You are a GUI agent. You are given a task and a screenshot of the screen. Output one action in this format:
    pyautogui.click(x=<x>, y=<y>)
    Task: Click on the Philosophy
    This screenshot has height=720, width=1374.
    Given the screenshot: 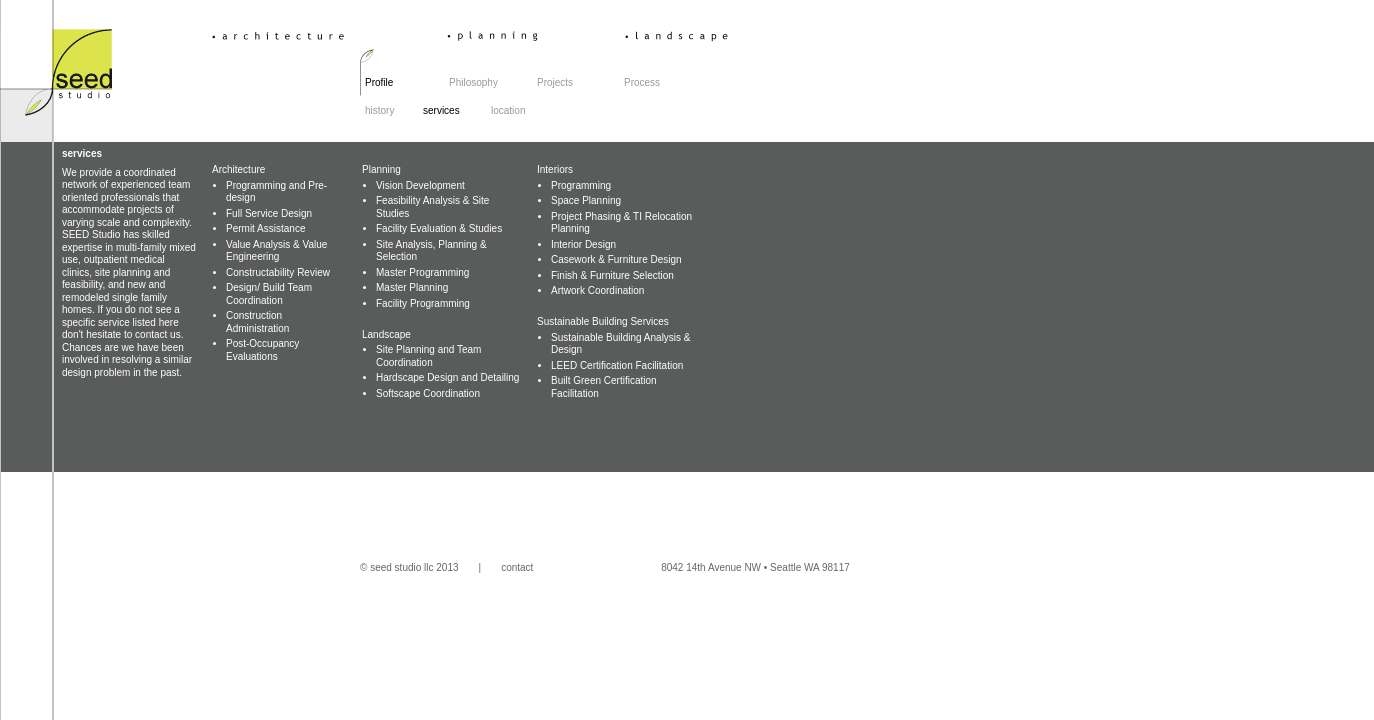 What is the action you would take?
    pyautogui.click(x=473, y=82)
    